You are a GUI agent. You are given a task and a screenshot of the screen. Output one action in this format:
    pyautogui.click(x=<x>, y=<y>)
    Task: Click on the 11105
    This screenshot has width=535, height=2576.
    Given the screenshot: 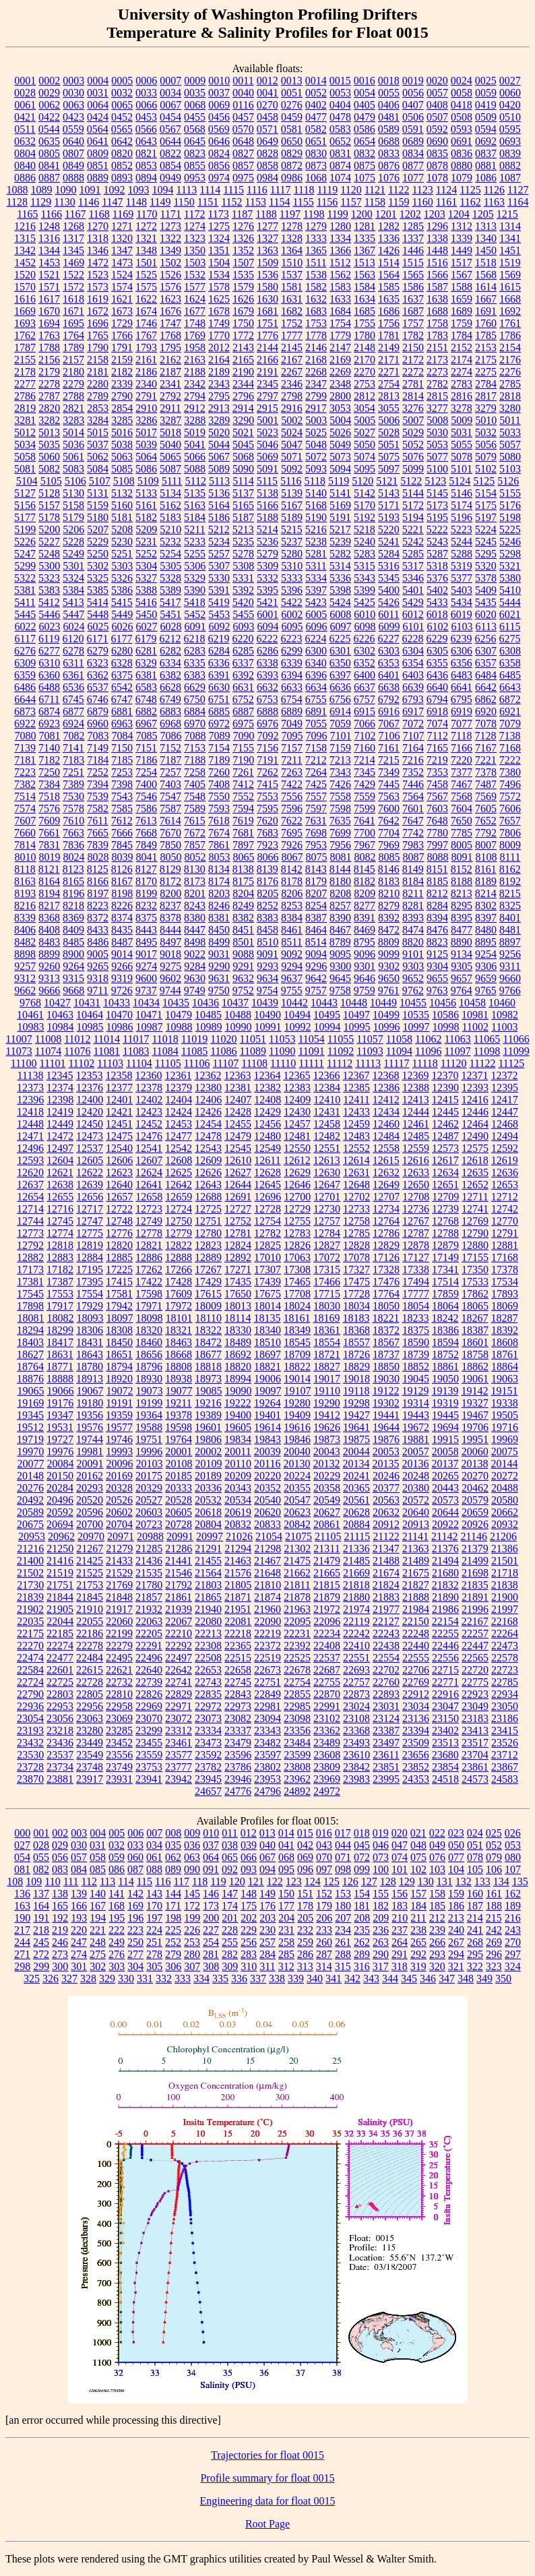 What is the action you would take?
    pyautogui.click(x=168, y=1063)
    